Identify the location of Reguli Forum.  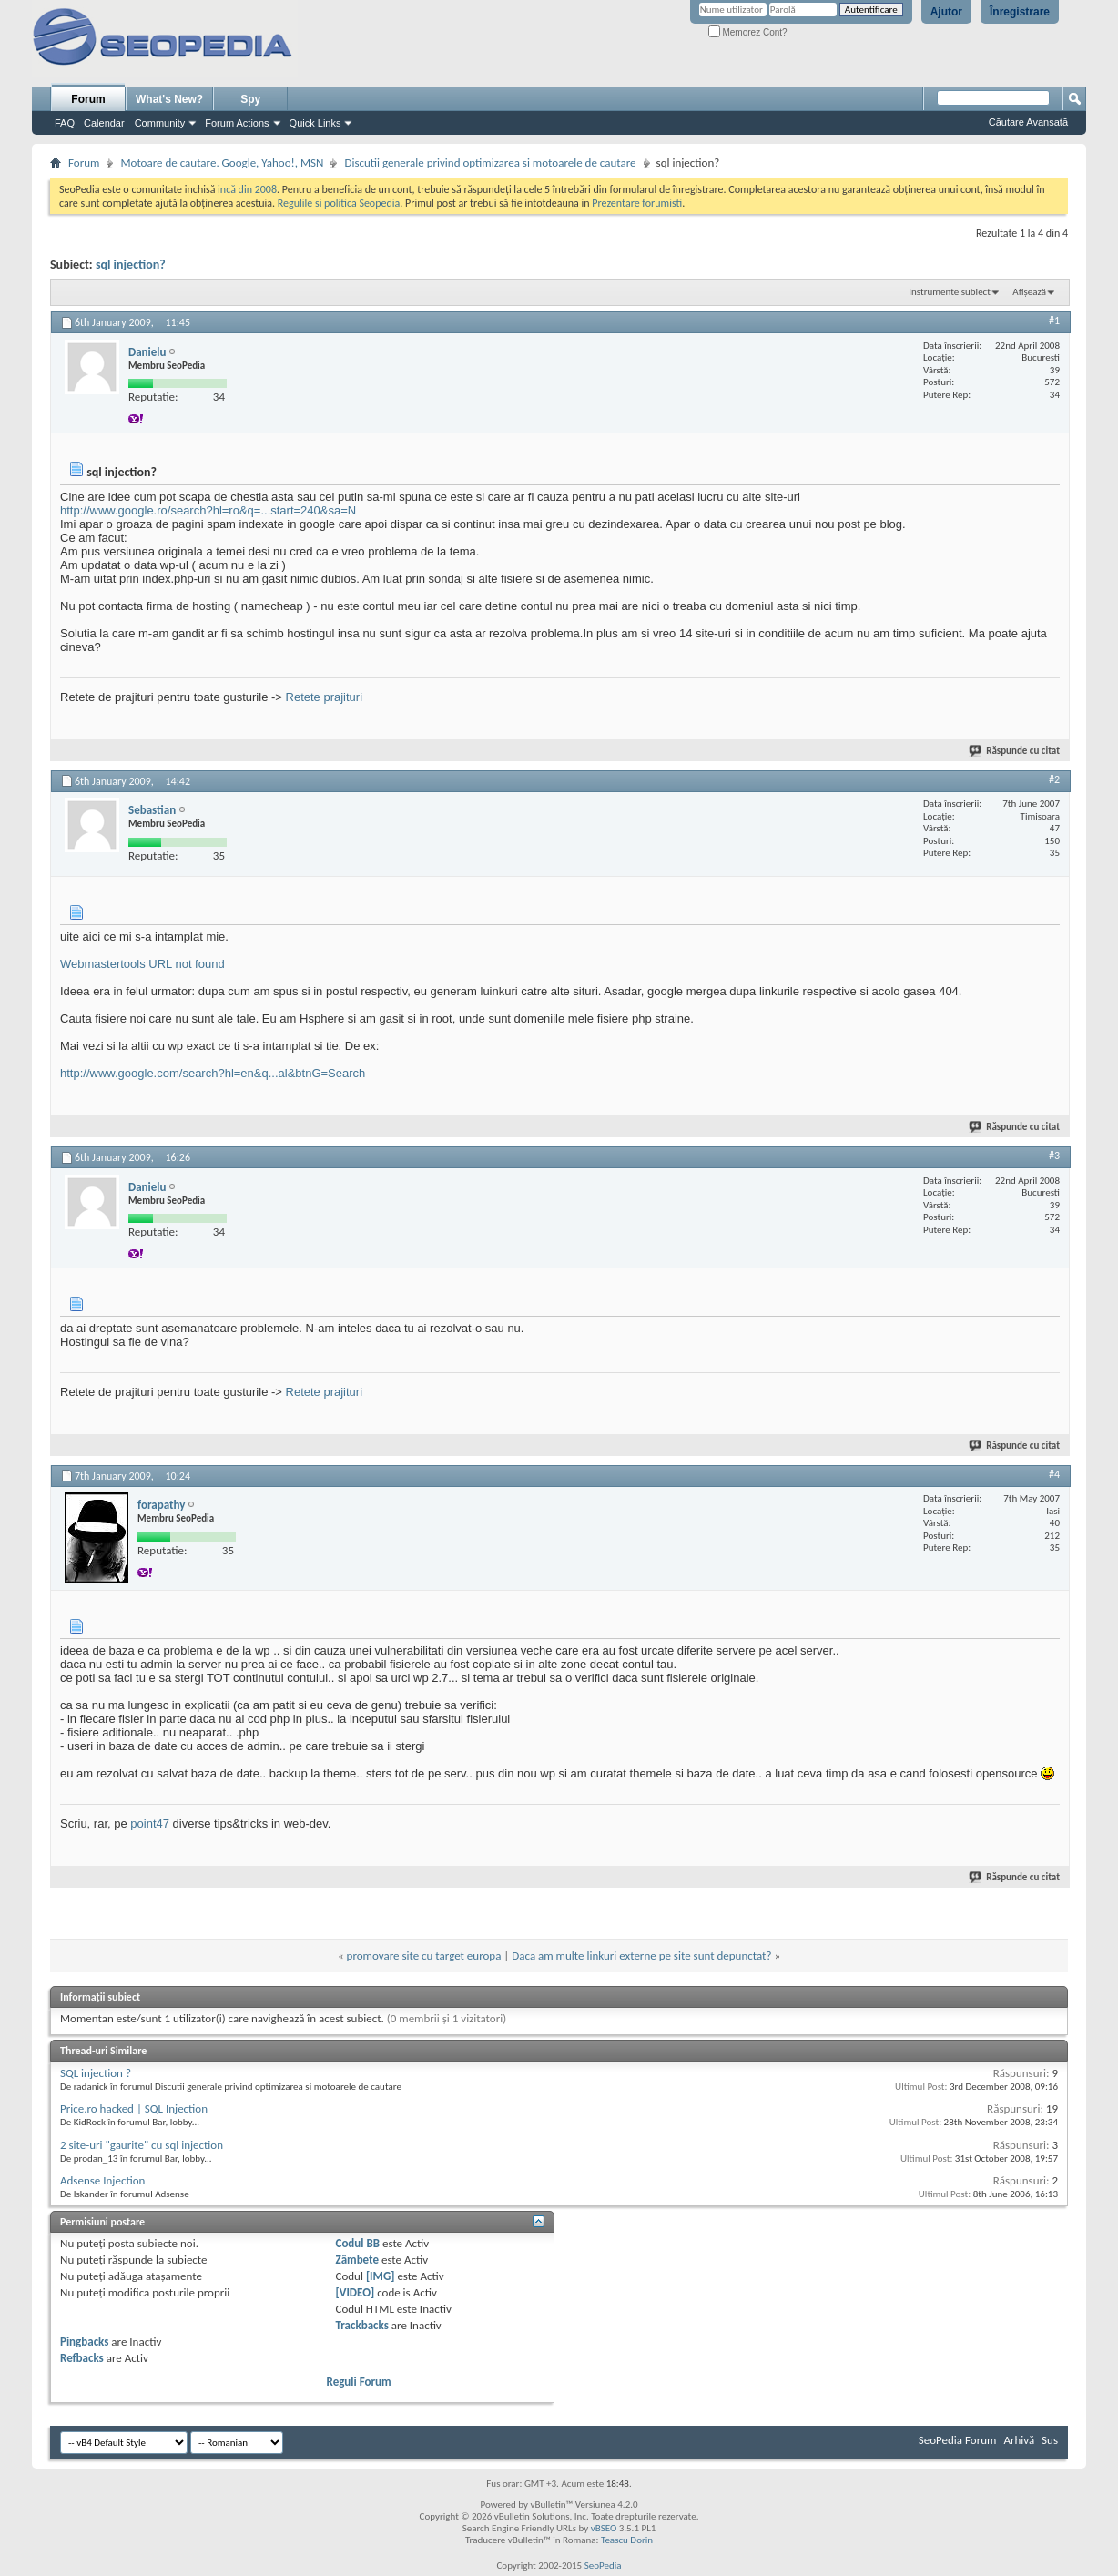
(359, 2381).